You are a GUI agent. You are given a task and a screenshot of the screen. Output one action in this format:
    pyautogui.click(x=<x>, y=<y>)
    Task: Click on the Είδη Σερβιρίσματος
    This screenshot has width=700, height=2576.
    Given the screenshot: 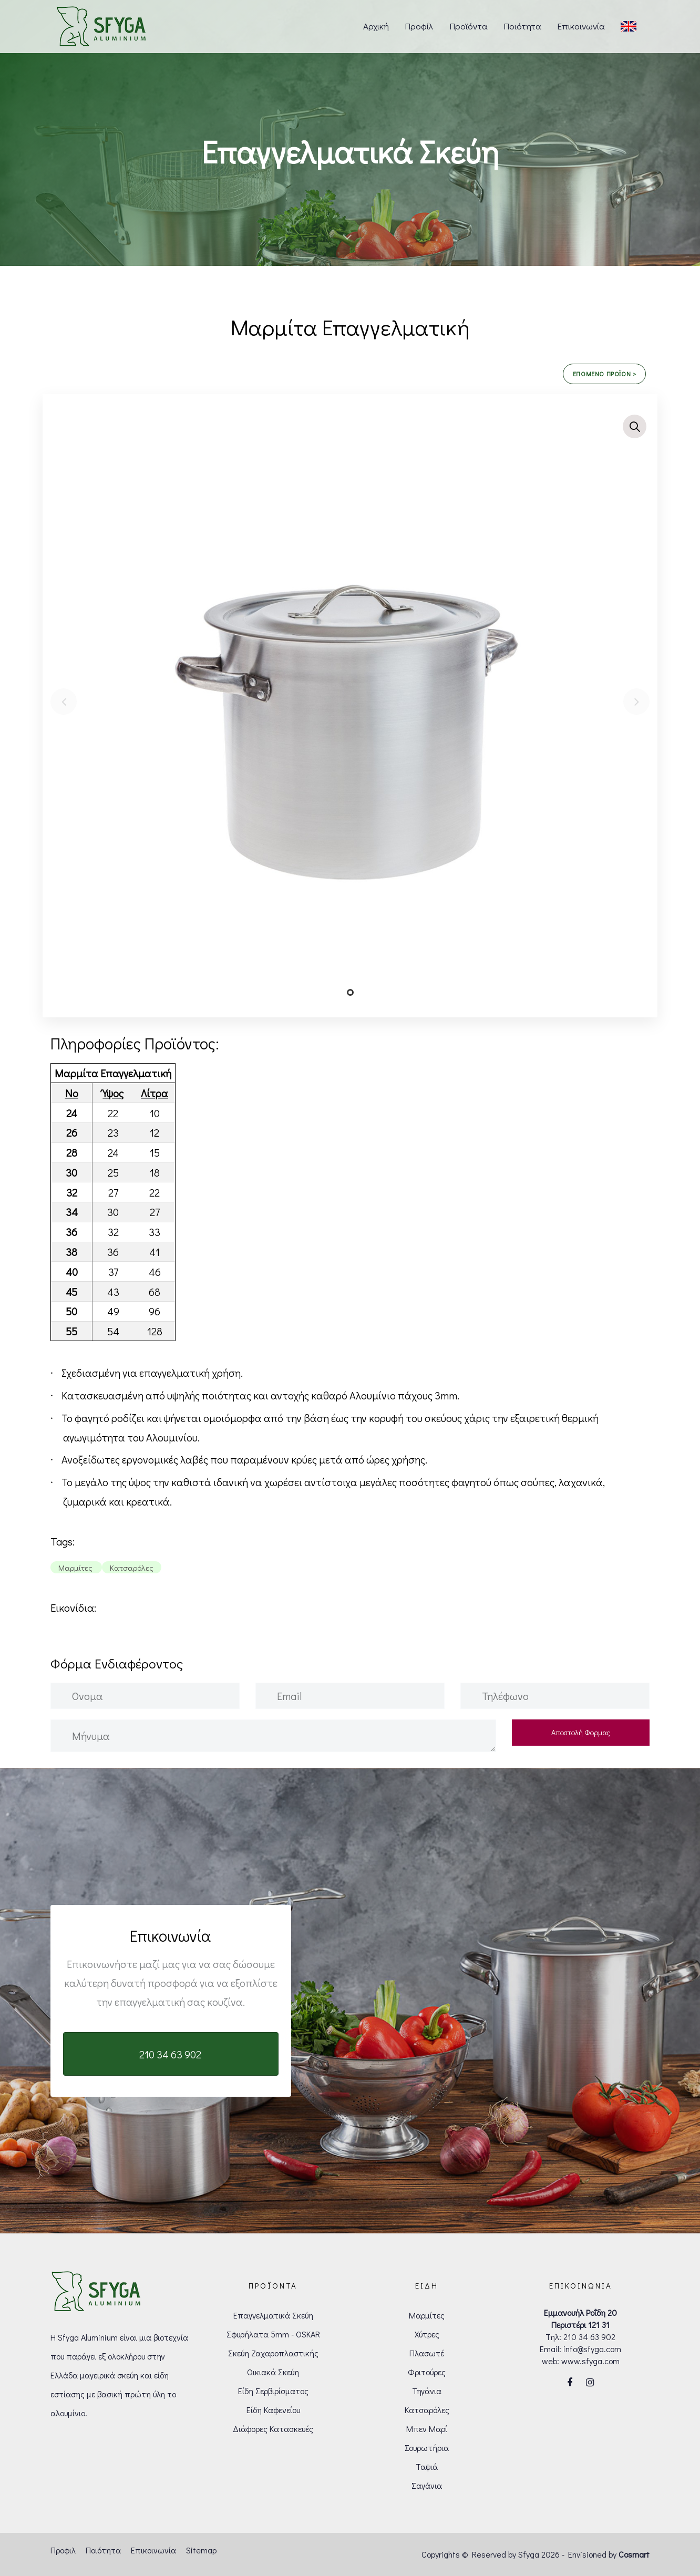 What is the action you would take?
    pyautogui.click(x=273, y=2390)
    